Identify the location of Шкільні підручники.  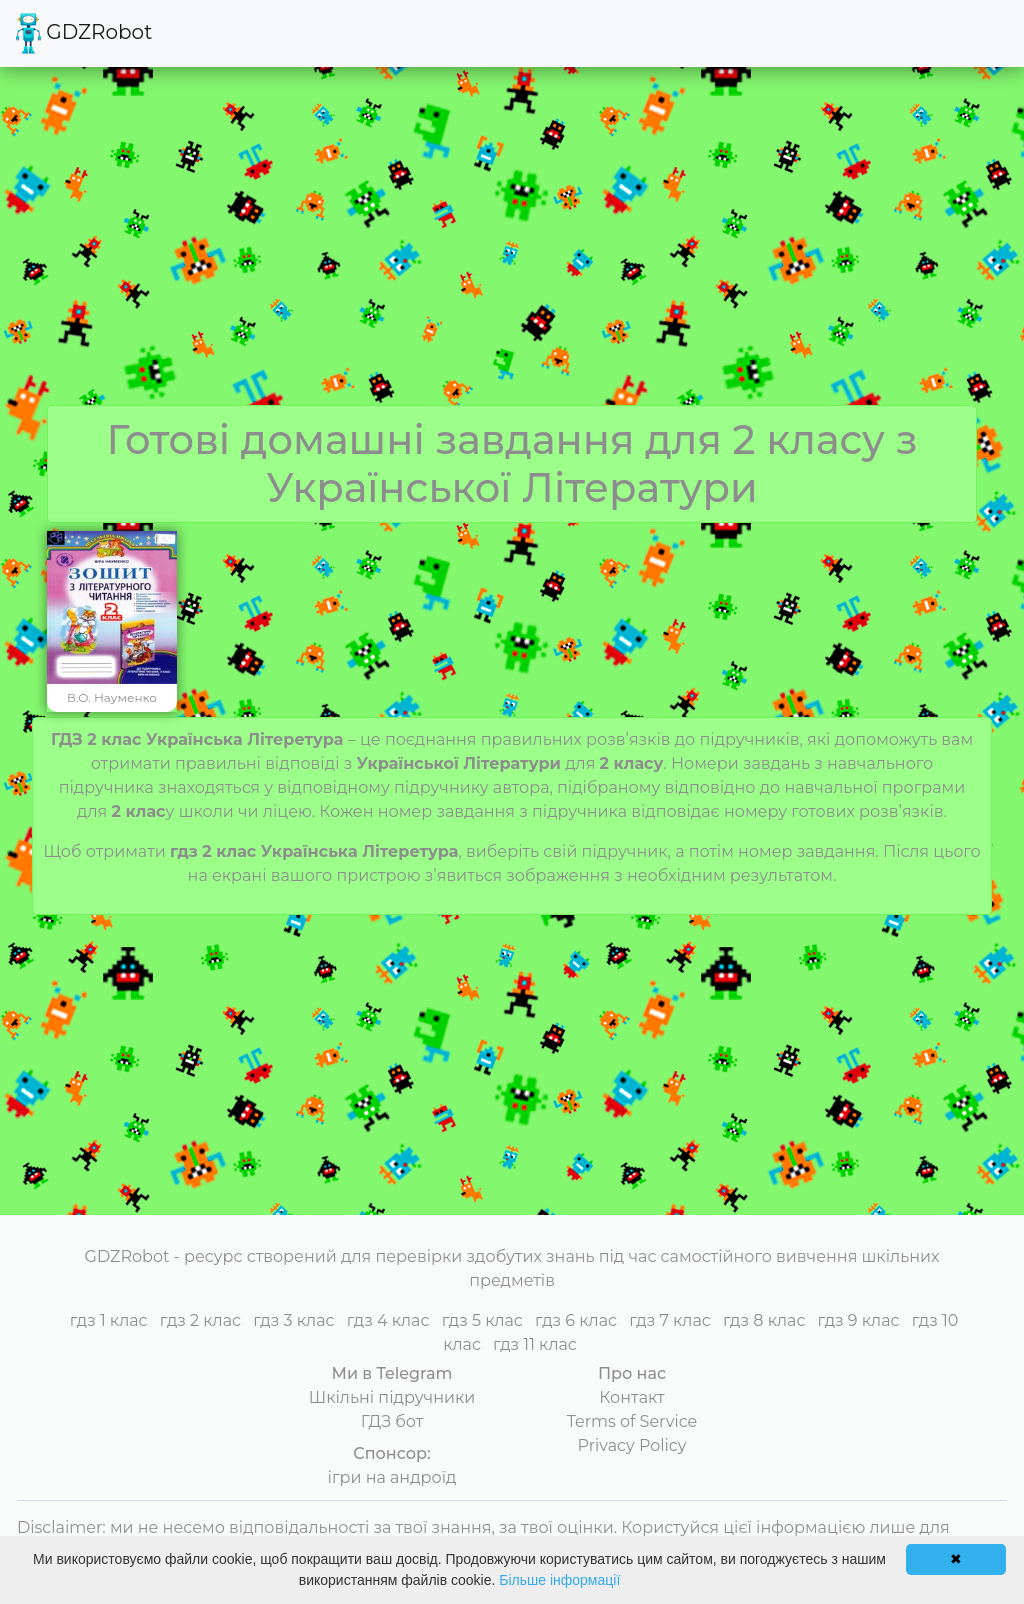
(392, 1397).